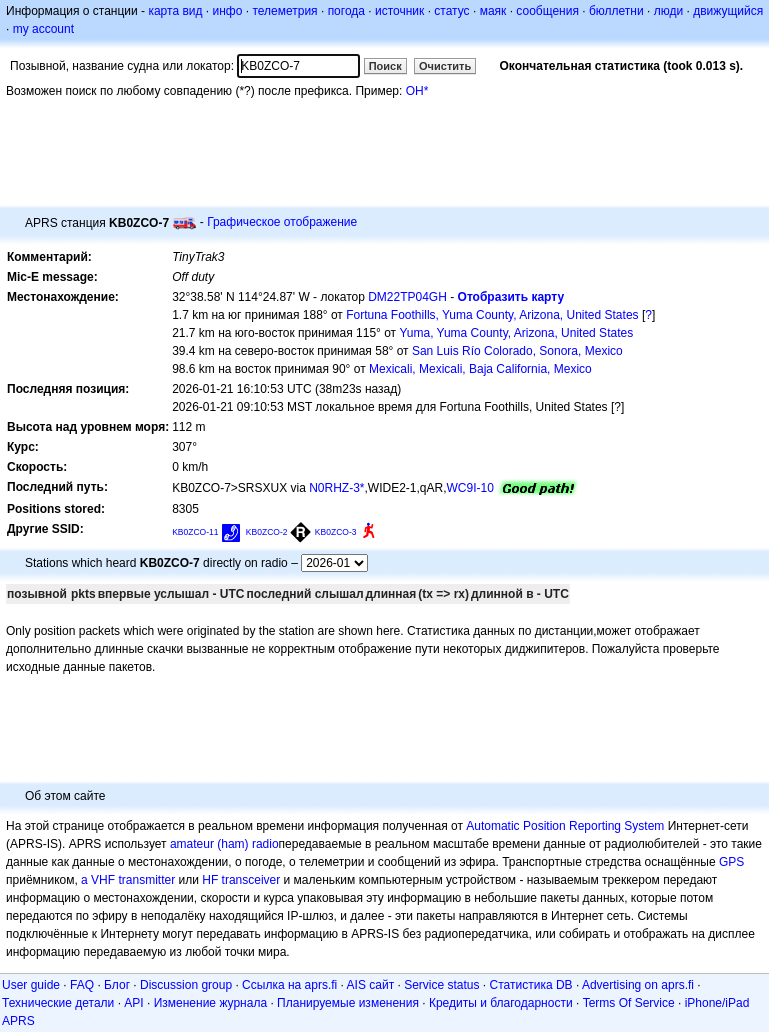  Describe the element at coordinates (480, 369) in the screenshot. I see `Mexicali, Mexicali, Baja California, Mexico` at that location.